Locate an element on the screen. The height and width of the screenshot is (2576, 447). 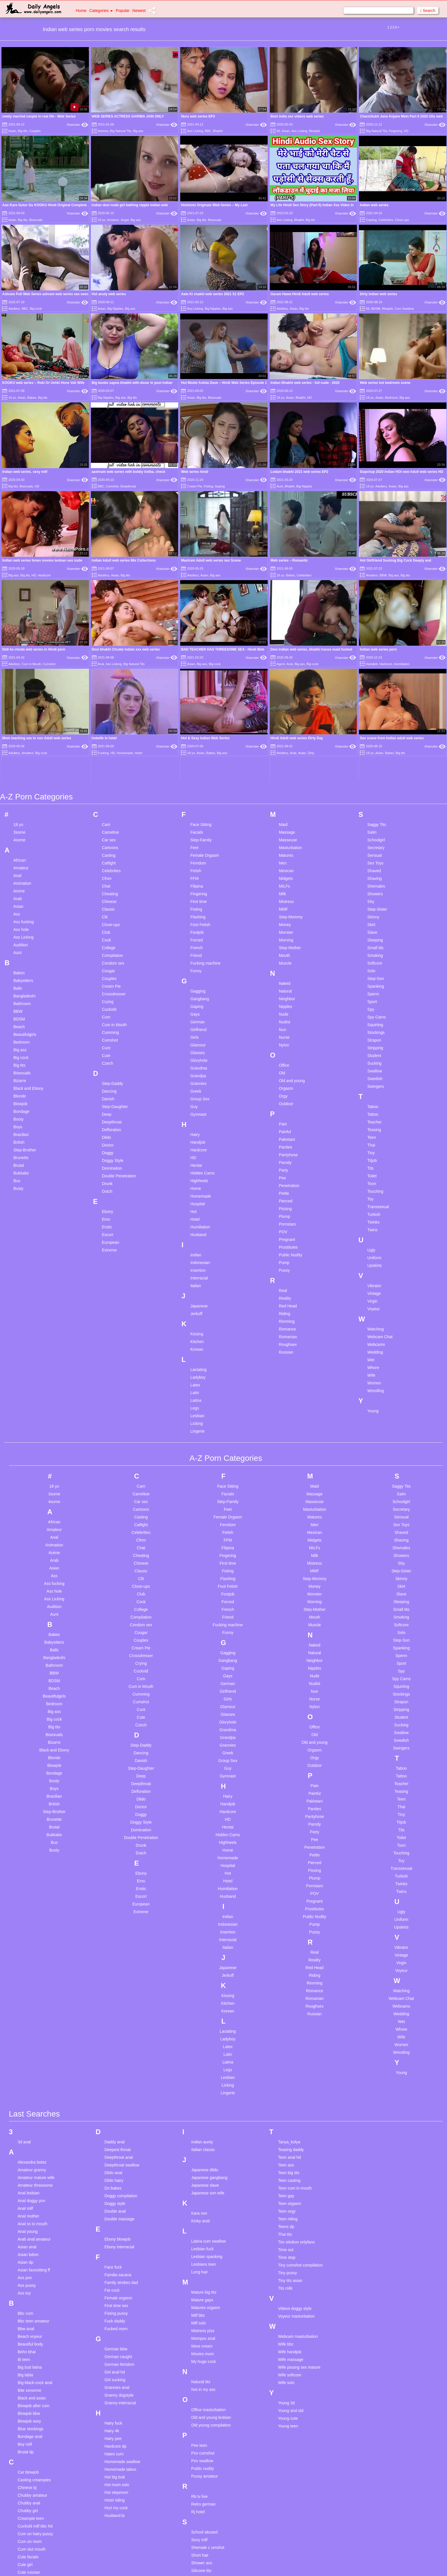
Dildo anal is located at coordinates (113, 1999).